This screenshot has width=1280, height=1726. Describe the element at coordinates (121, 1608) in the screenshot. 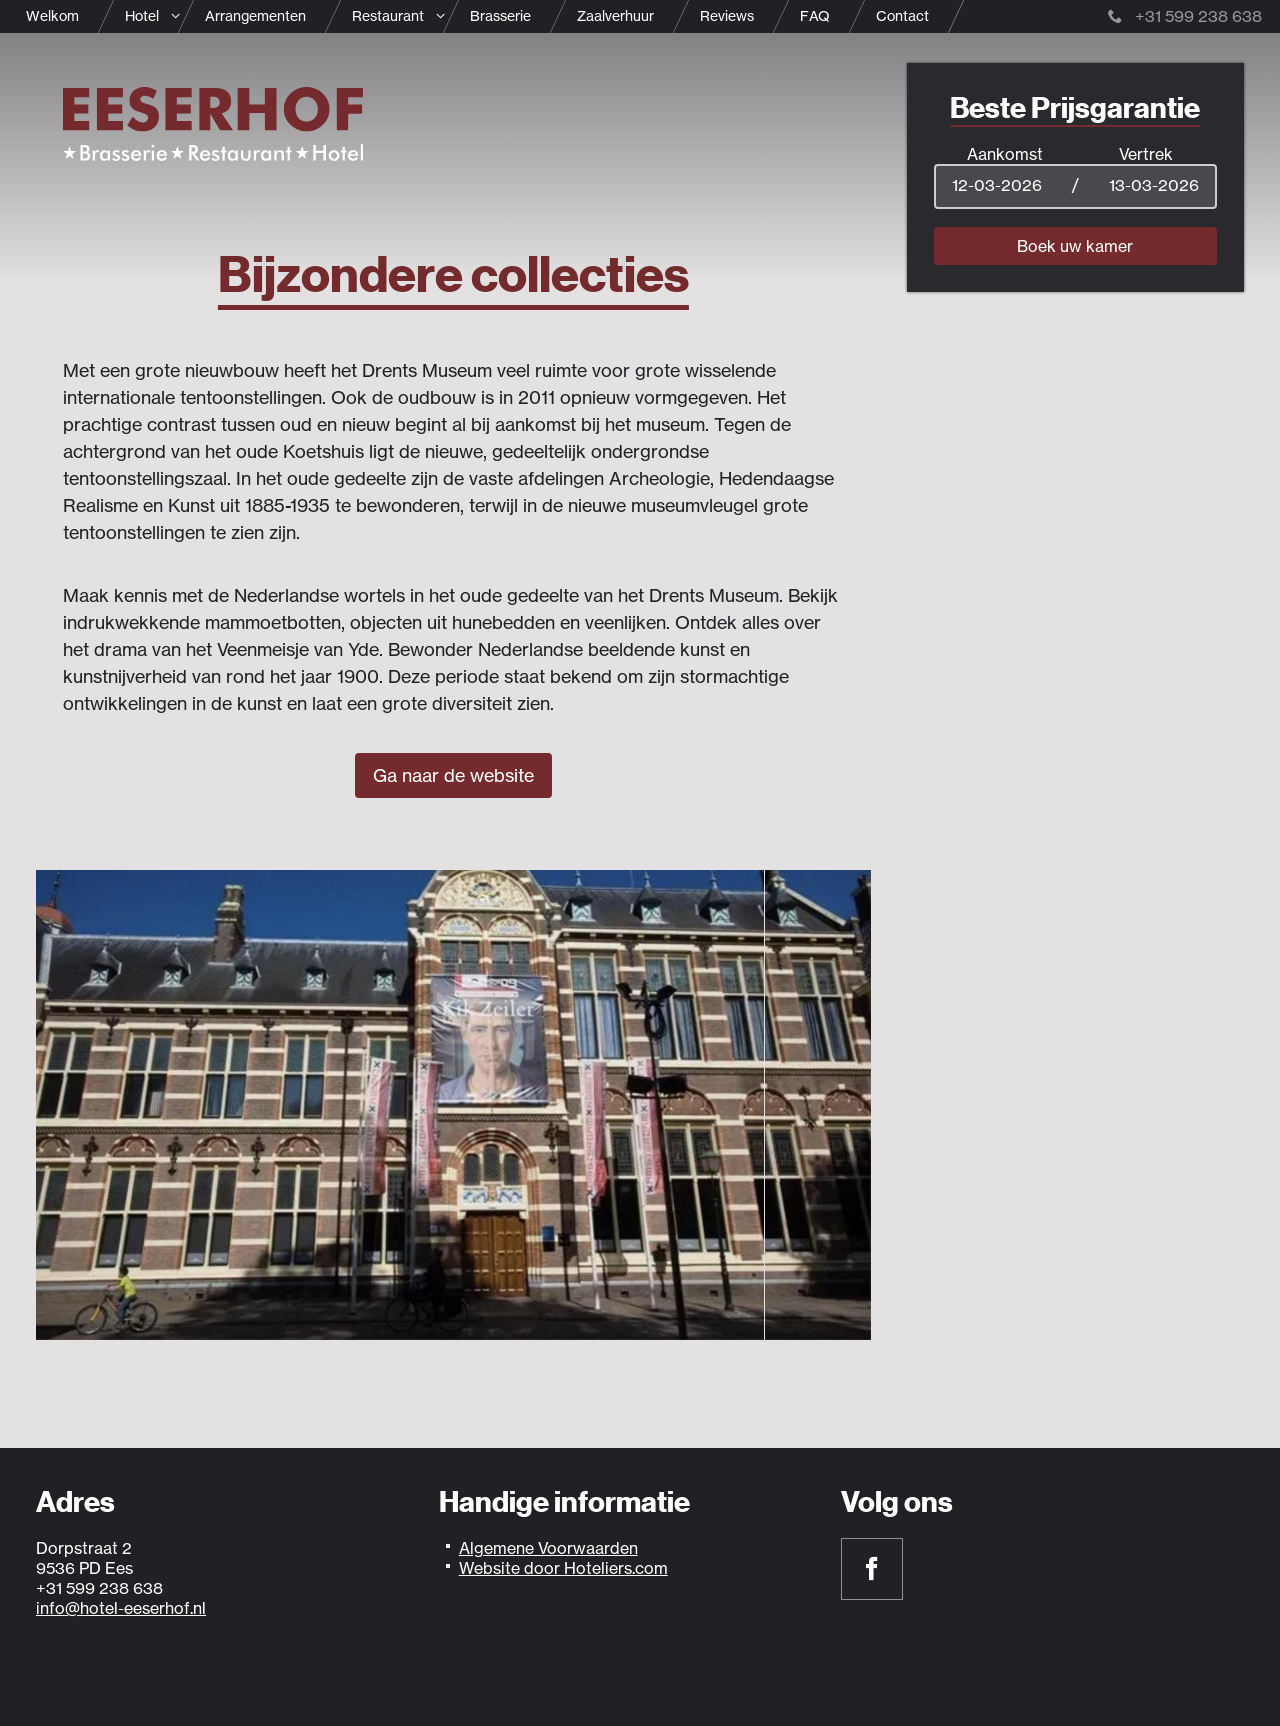

I see `info@hotel-eeserhof.nl` at that location.